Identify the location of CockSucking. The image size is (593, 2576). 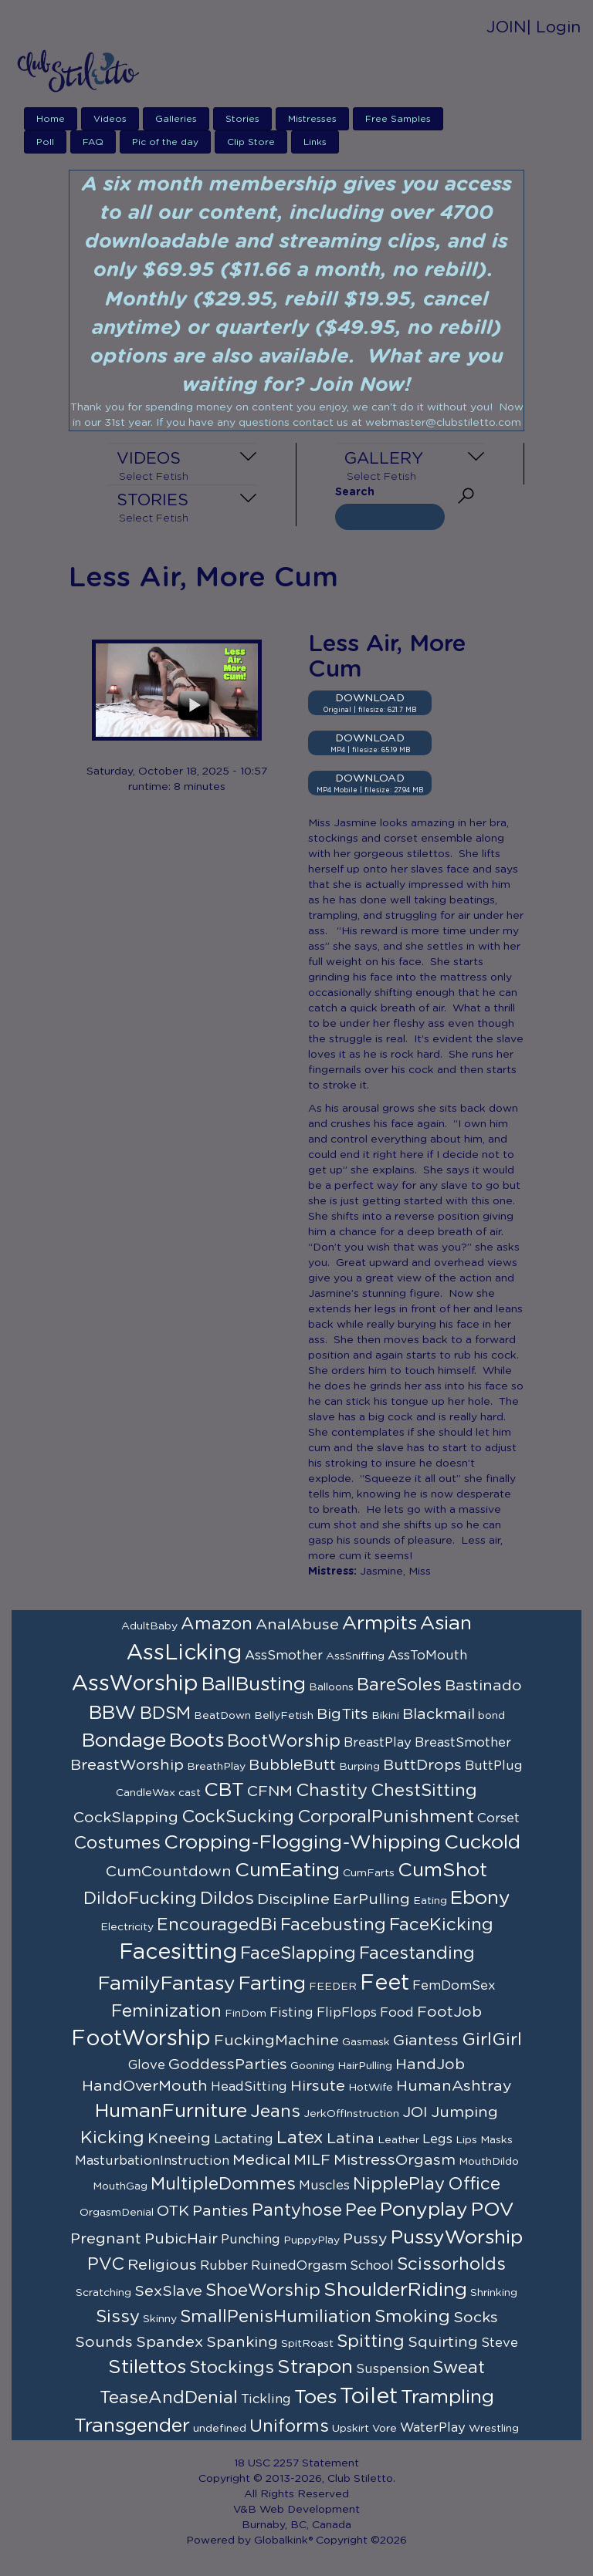
(237, 1816).